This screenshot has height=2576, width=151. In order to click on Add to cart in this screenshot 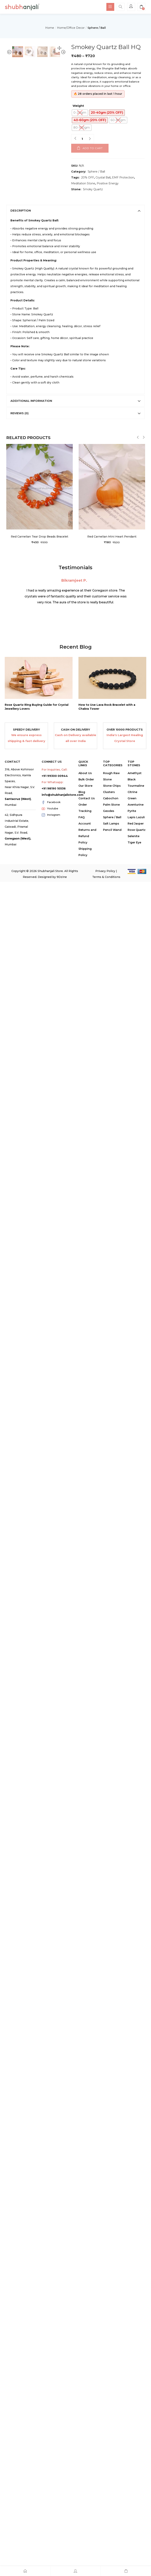, I will do `click(93, 148)`.